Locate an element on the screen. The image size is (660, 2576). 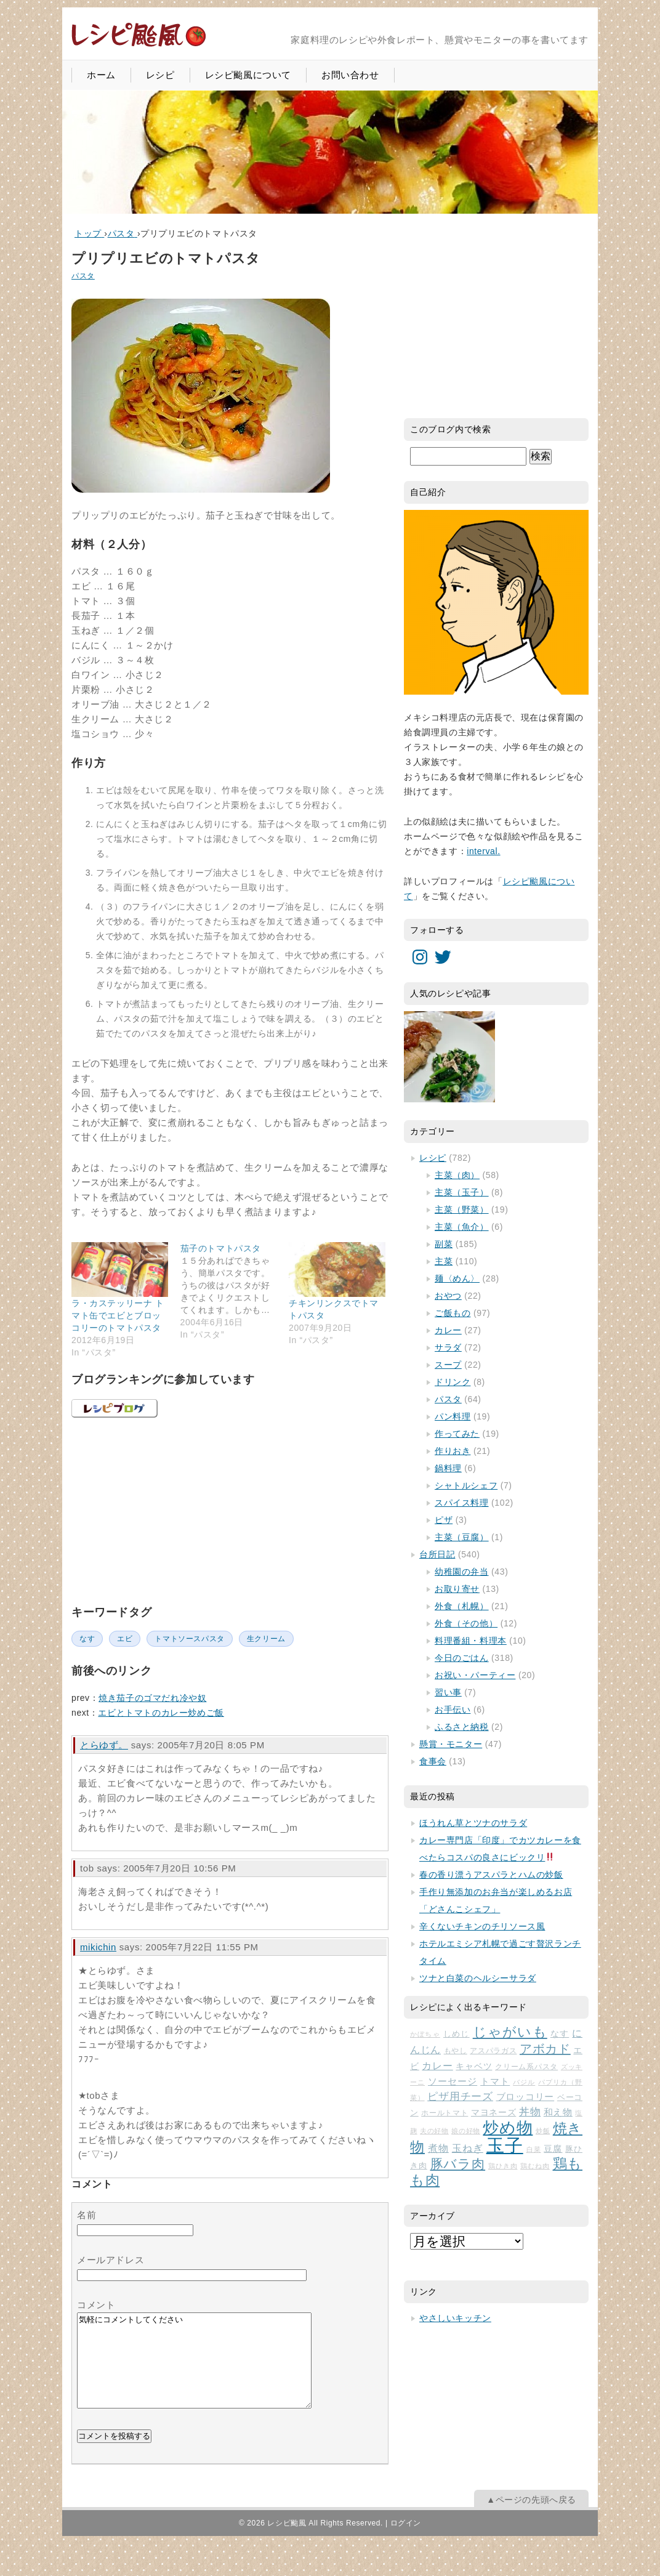
レシピ is located at coordinates (160, 75).